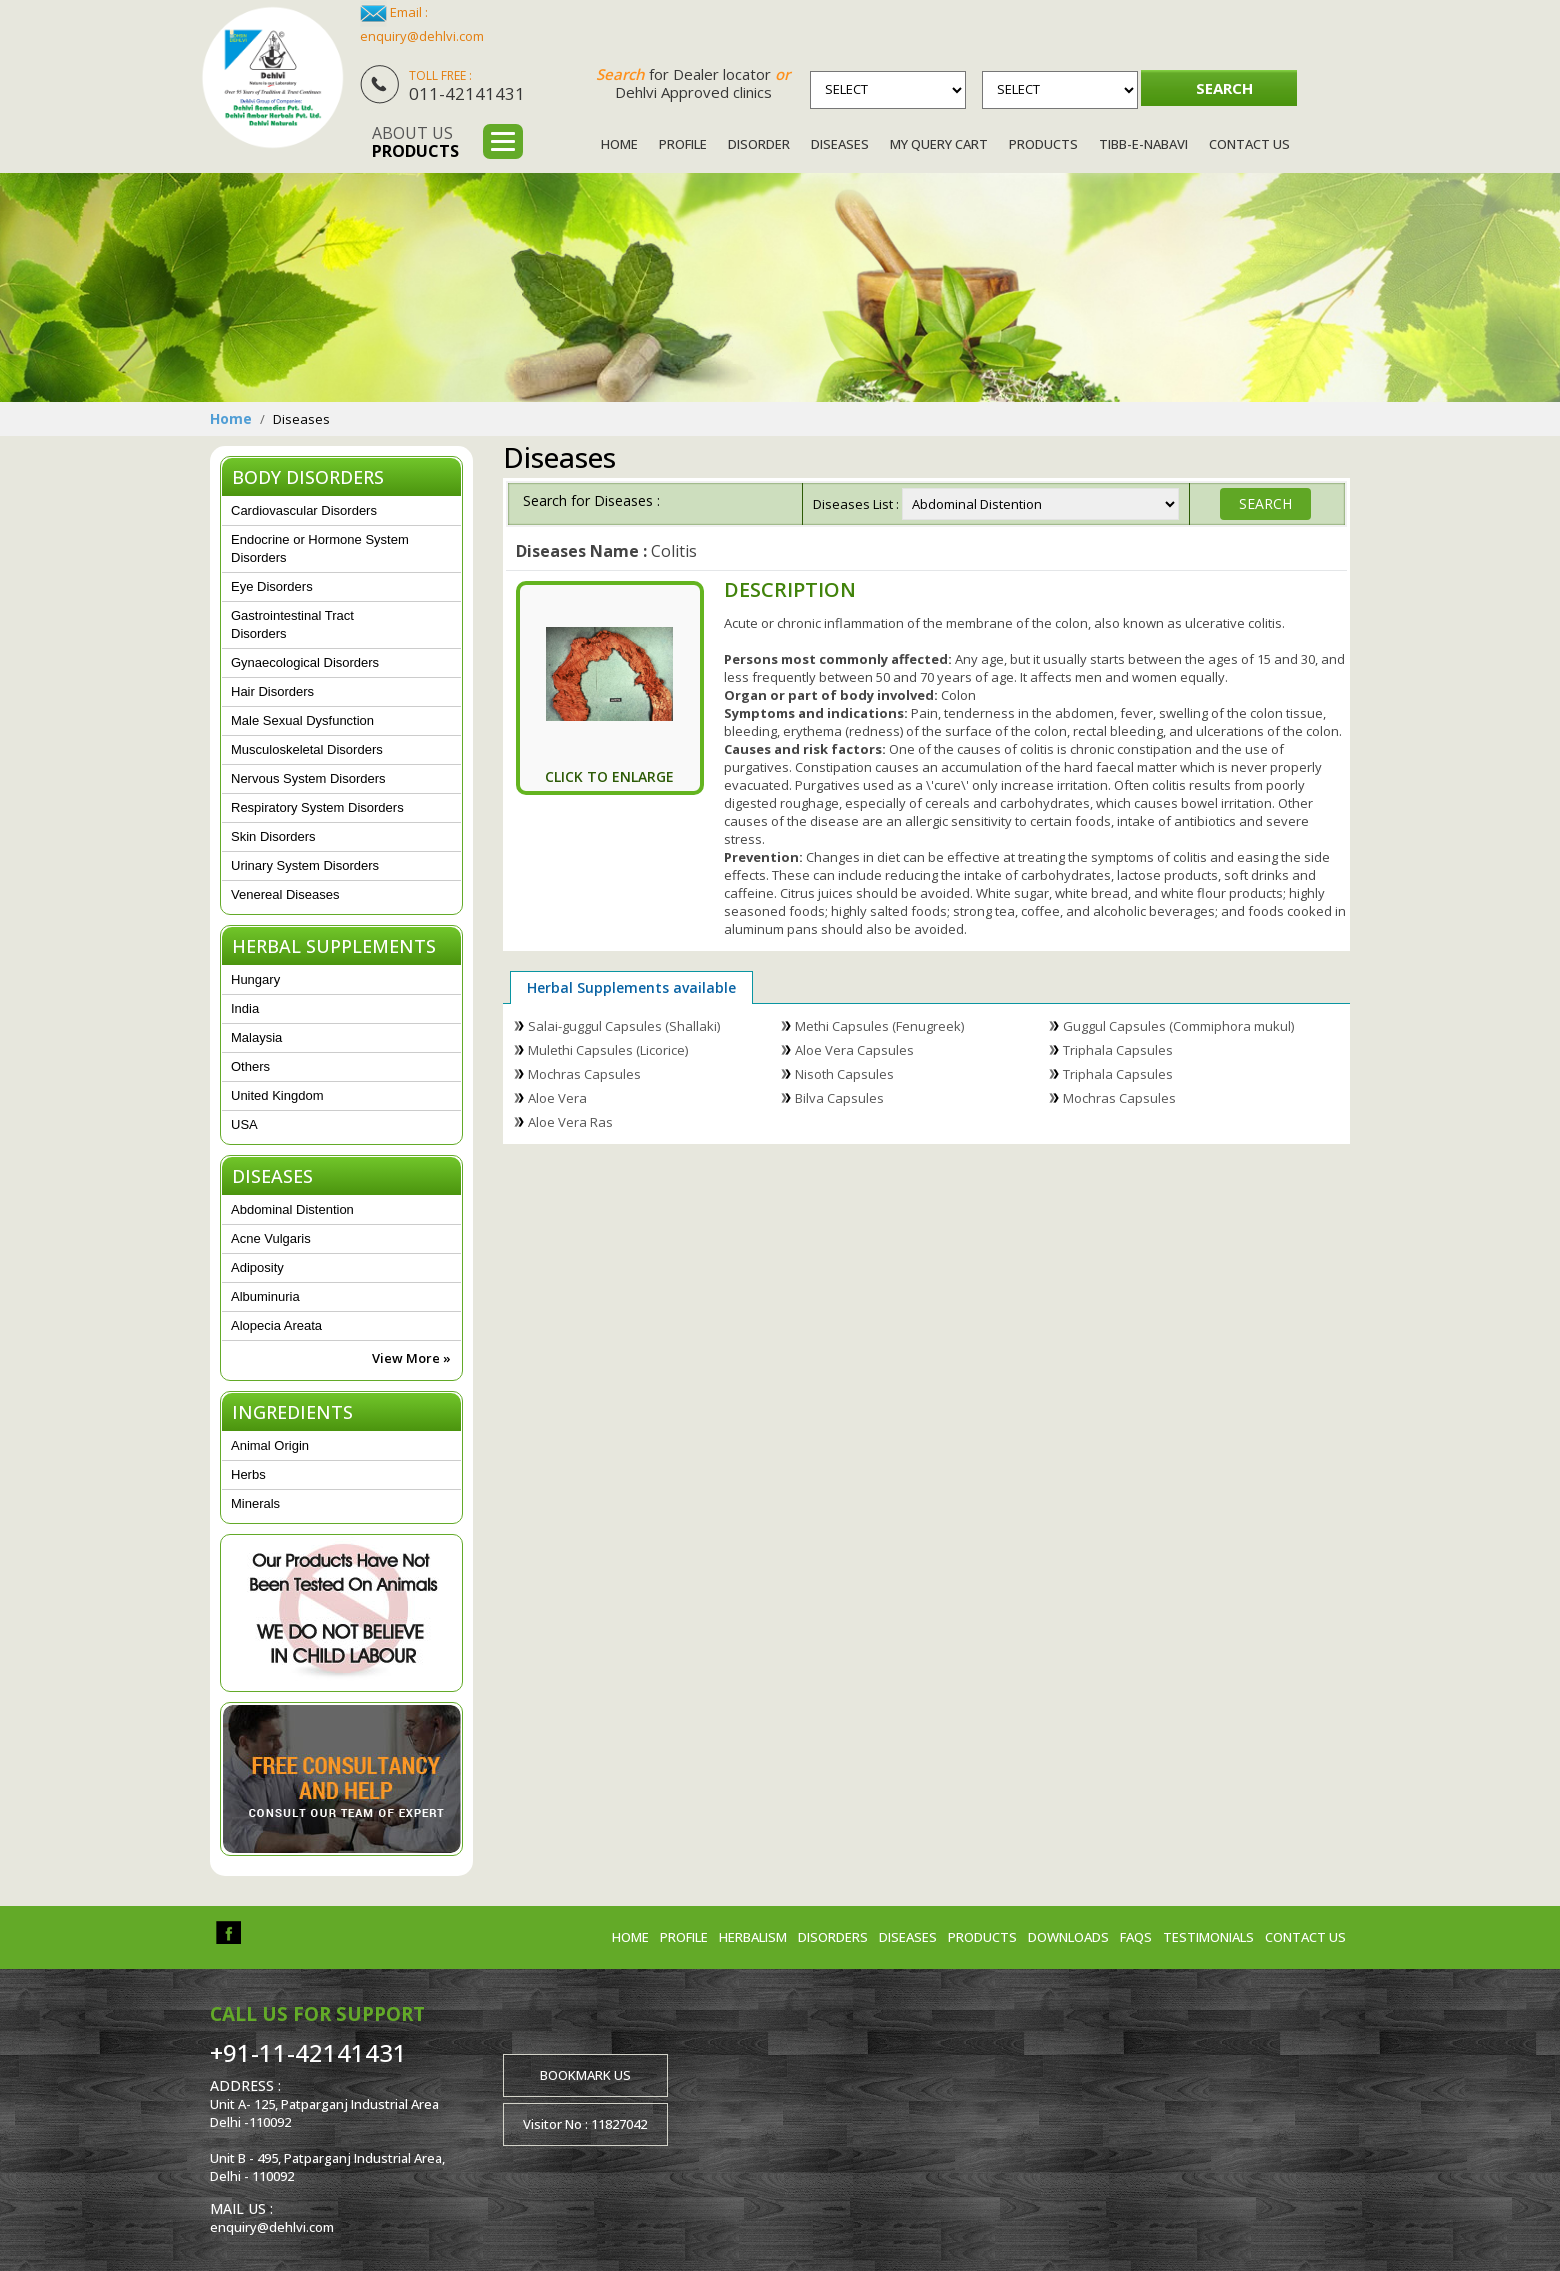  Describe the element at coordinates (570, 1122) in the screenshot. I see `Aloe Vera Ras` at that location.